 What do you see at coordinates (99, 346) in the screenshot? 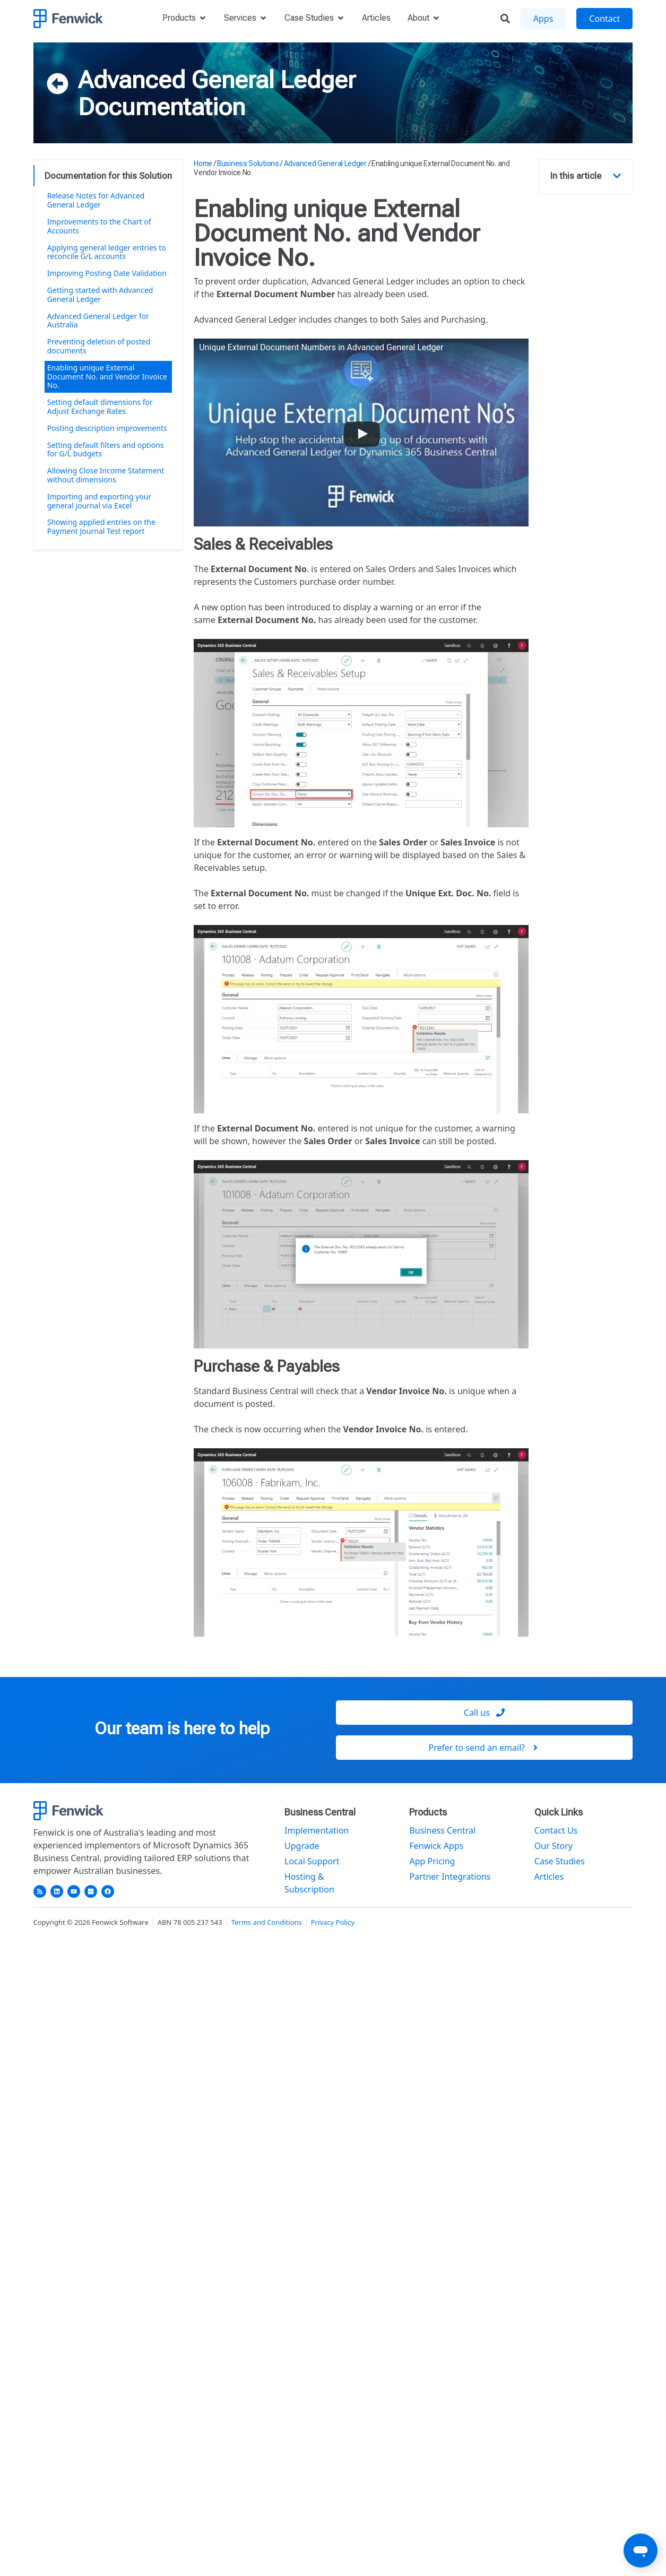
I see `Preventing deletion of posted documents` at bounding box center [99, 346].